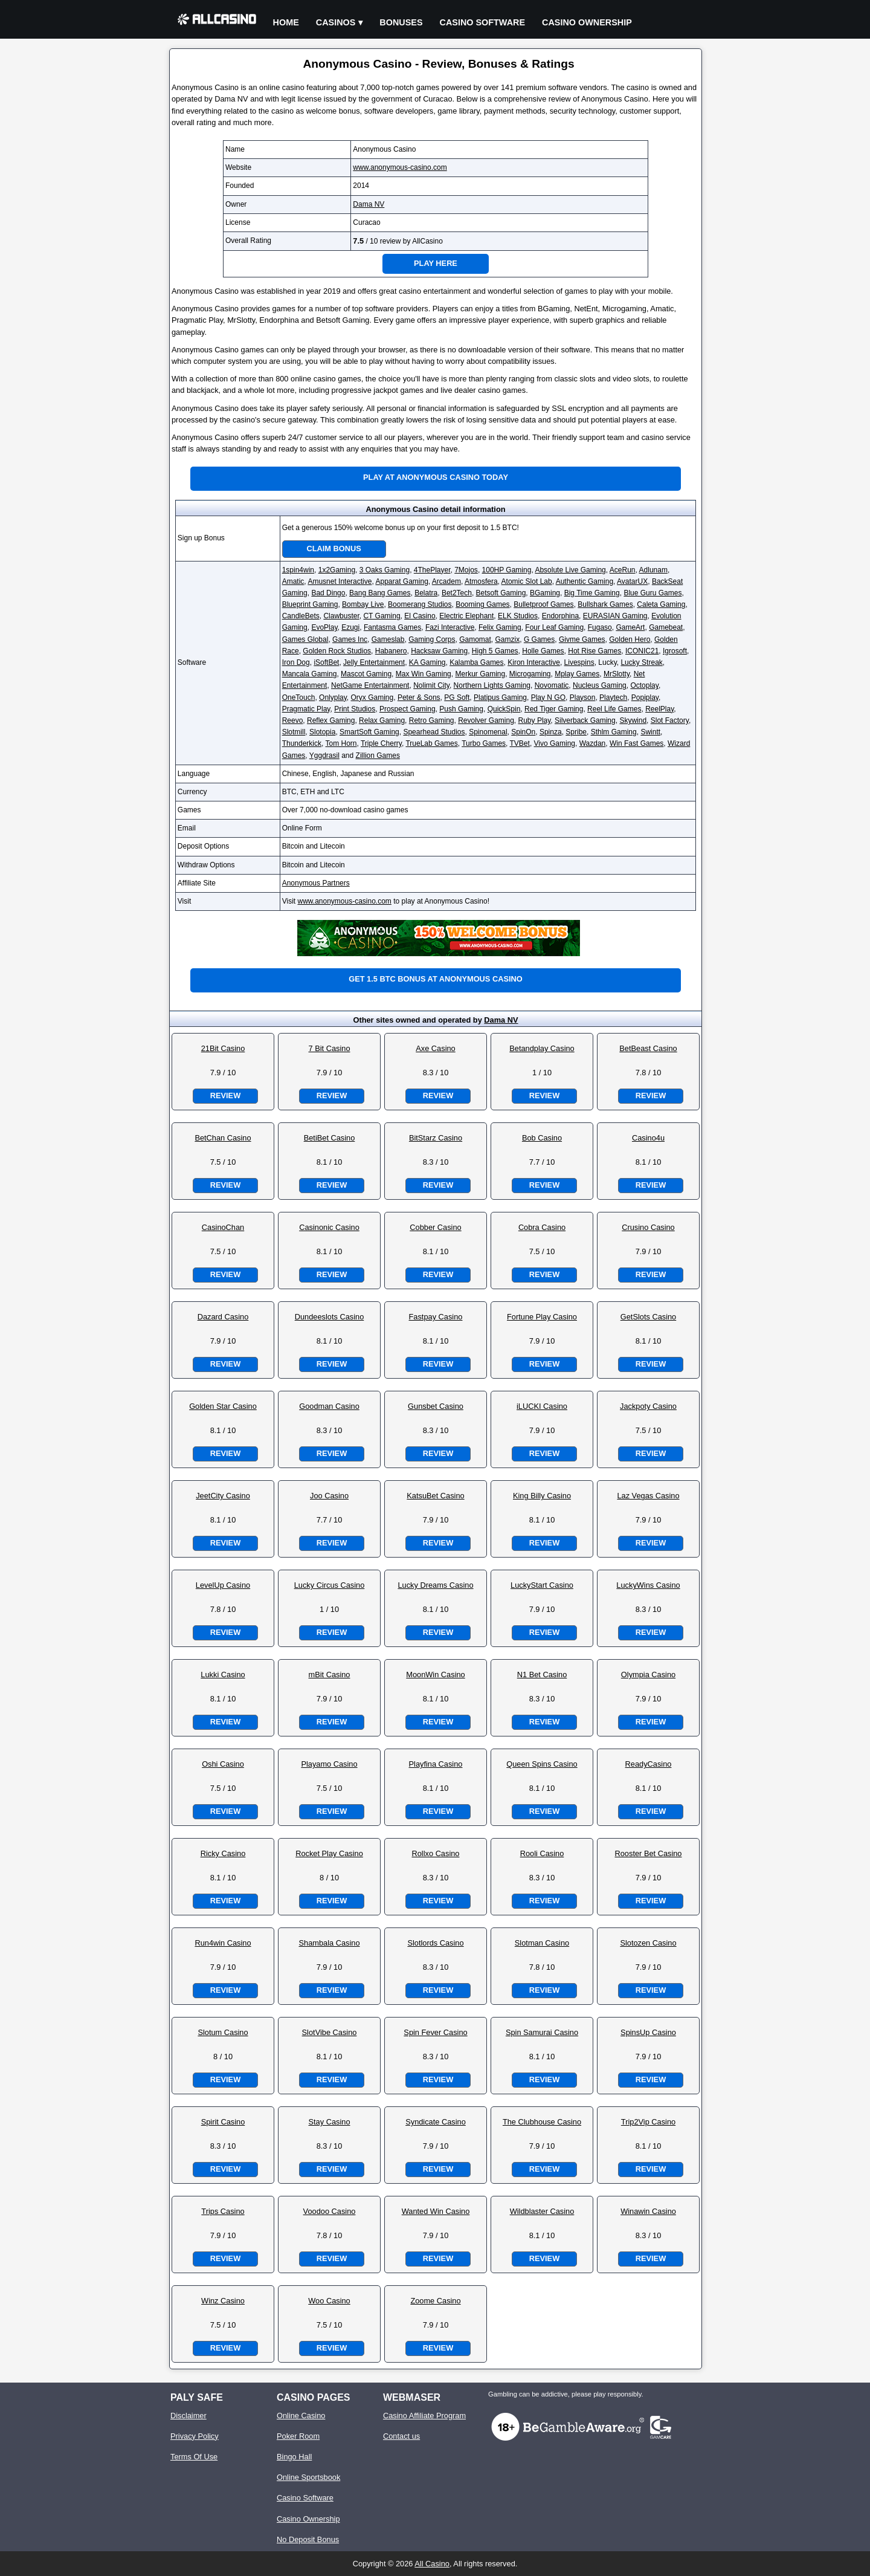 Image resolution: width=870 pixels, height=2576 pixels. Describe the element at coordinates (623, 570) in the screenshot. I see `AceRun` at that location.